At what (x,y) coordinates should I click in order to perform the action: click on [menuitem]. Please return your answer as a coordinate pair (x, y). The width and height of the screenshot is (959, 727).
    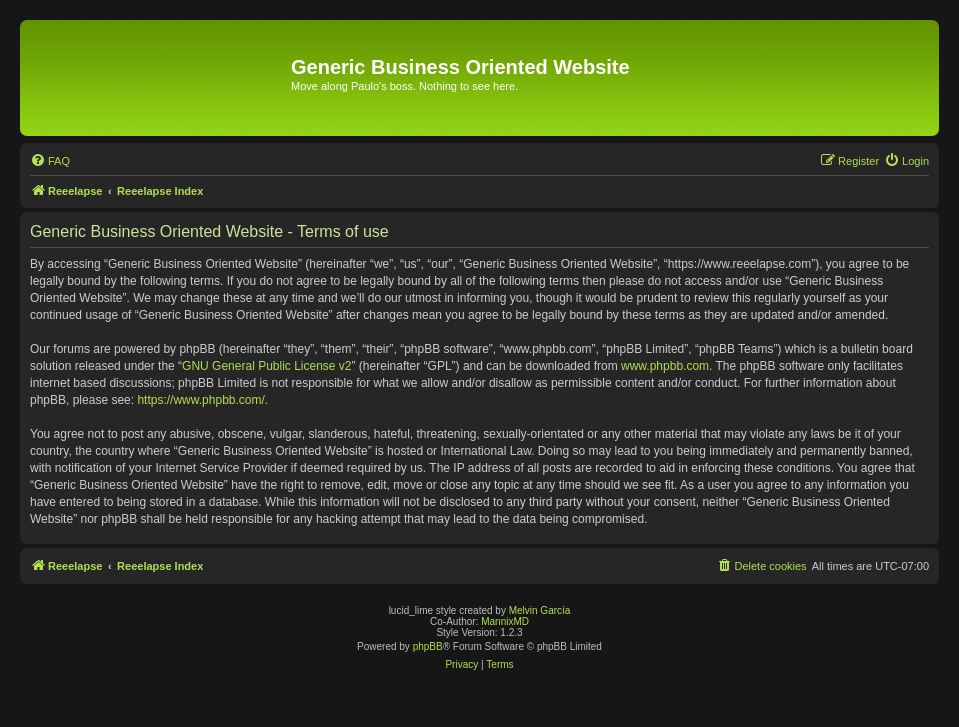
    Looking at the image, I should click on (50, 161).